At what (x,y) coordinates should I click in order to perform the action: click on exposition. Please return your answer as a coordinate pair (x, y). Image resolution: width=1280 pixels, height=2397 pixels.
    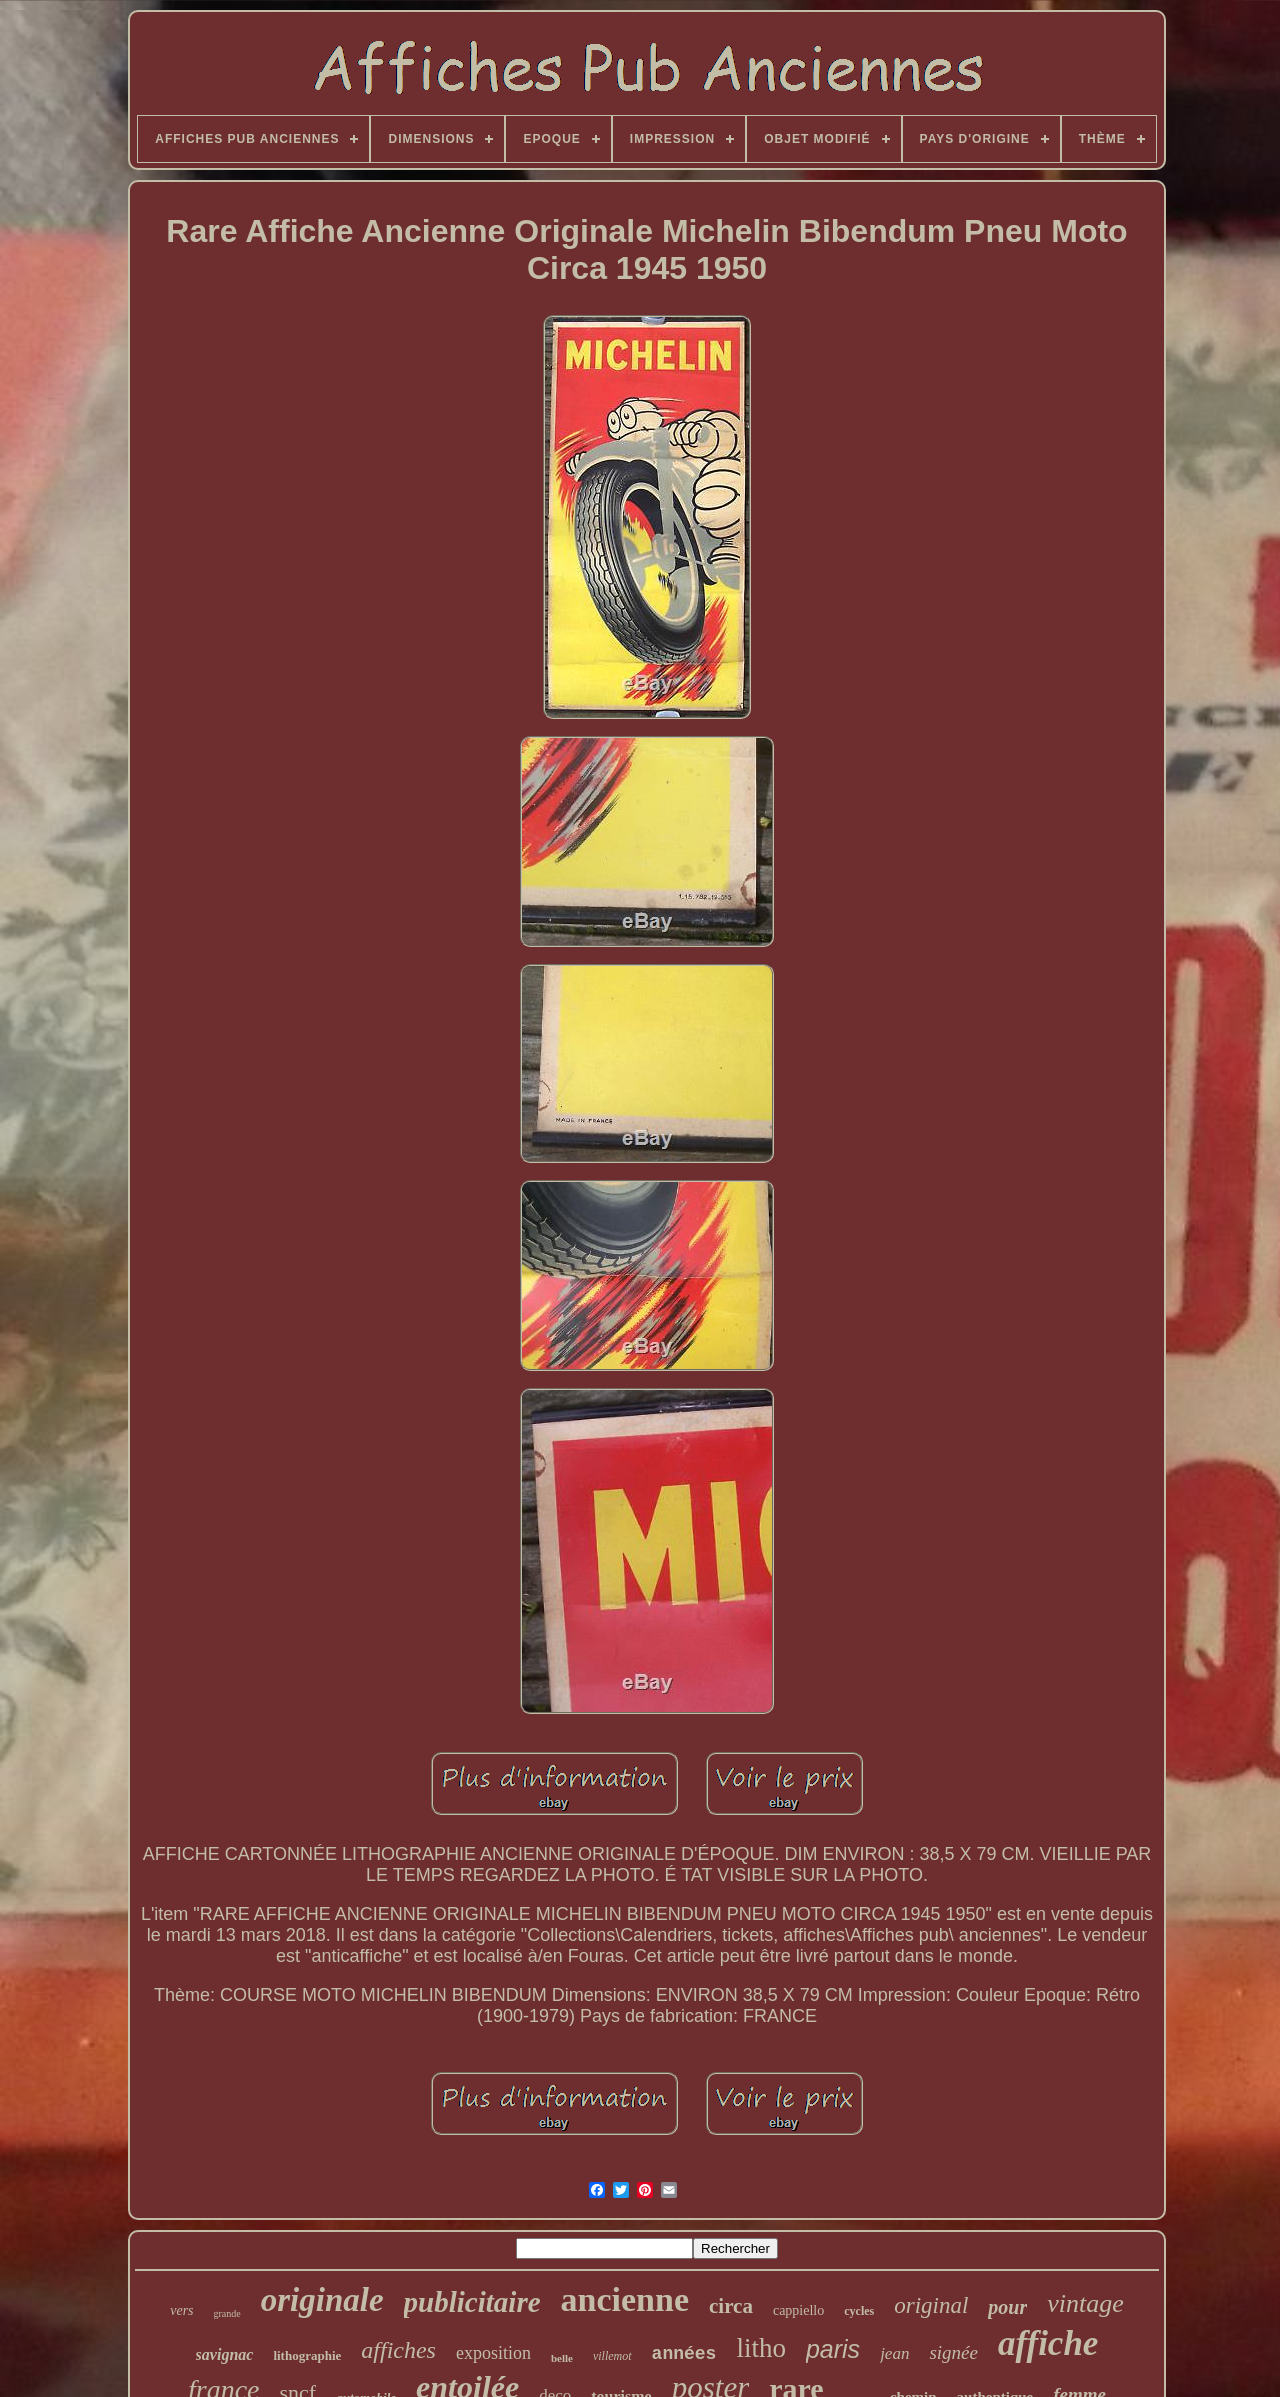
    Looking at the image, I should click on (493, 2353).